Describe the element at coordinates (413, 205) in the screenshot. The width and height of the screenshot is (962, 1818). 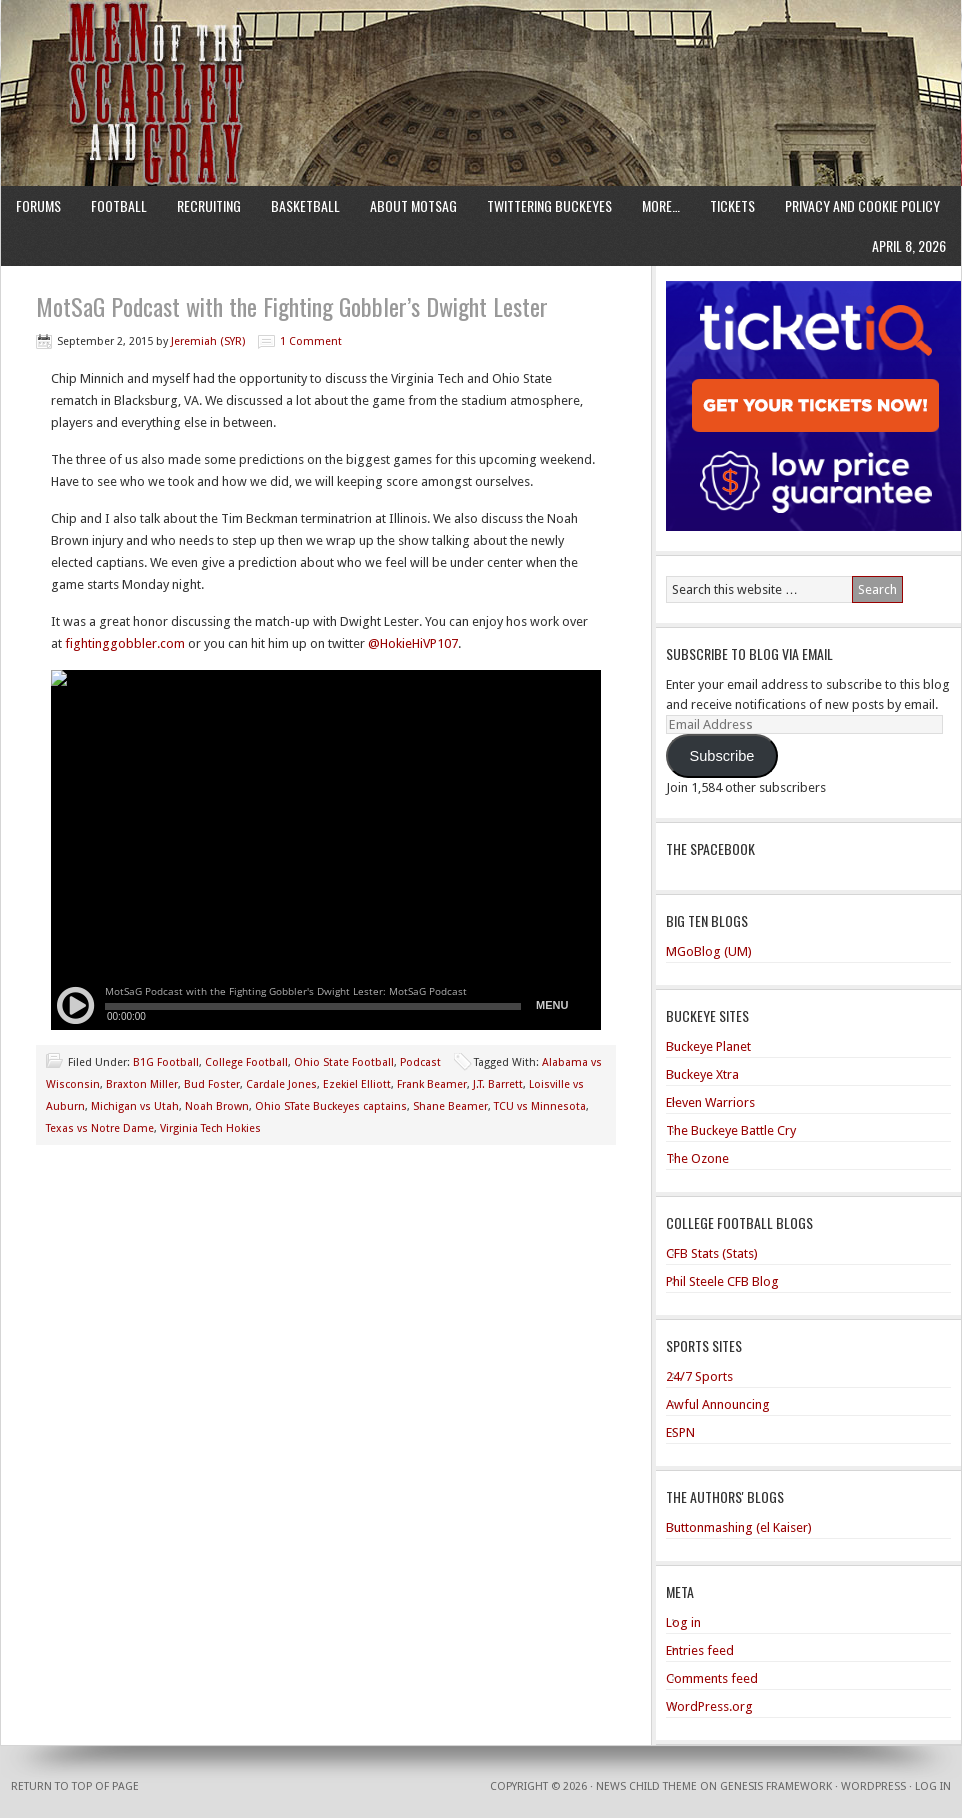
I see `About MotSaG` at that location.